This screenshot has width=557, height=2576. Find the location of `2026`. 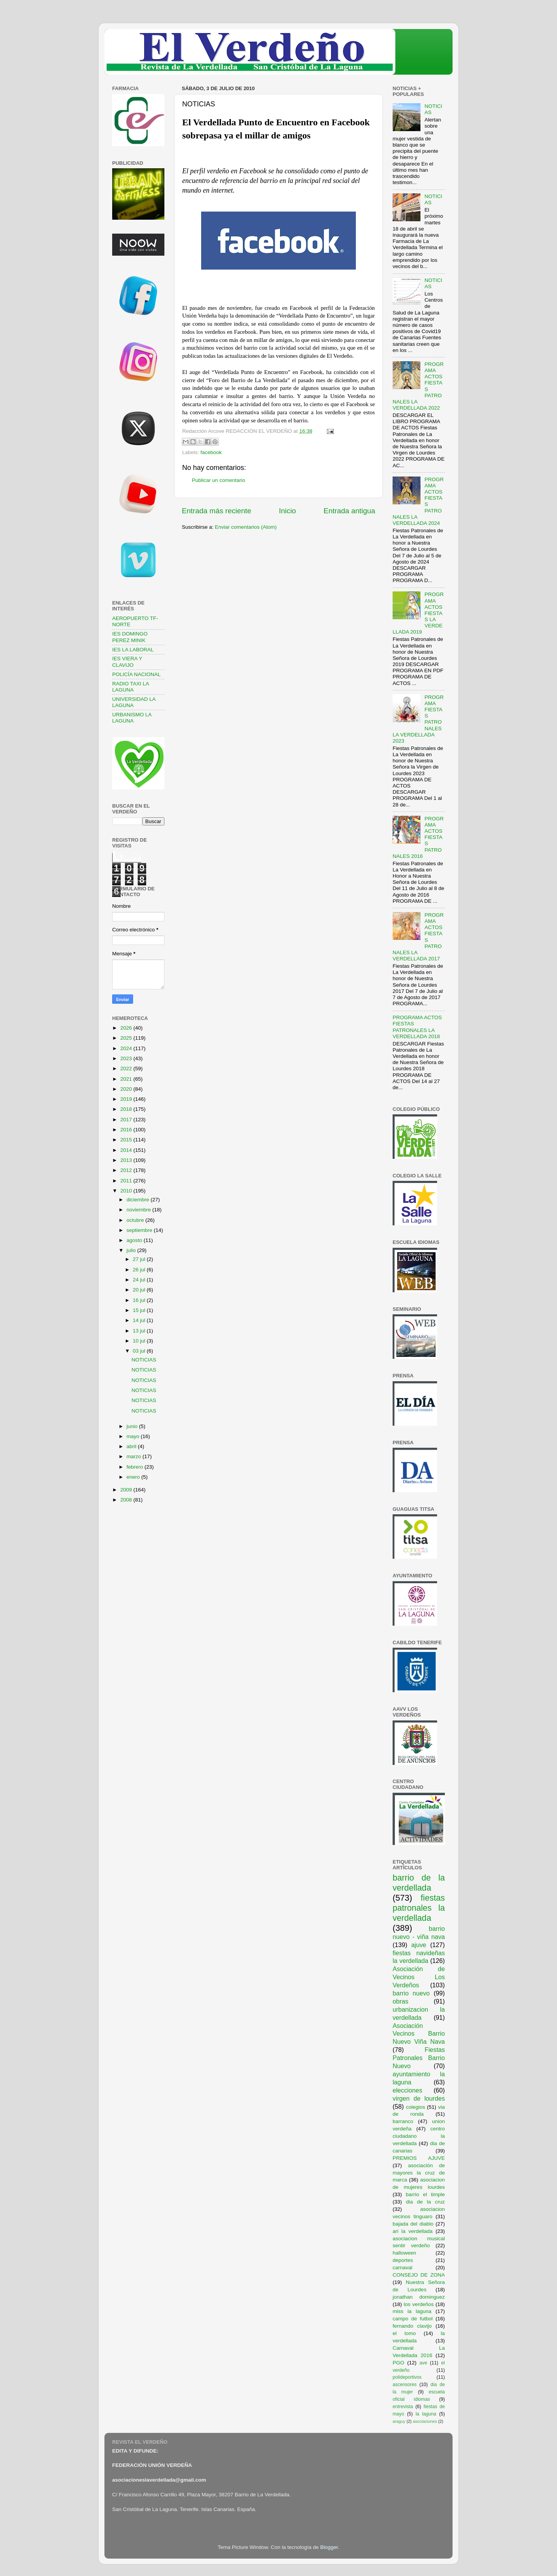

2026 is located at coordinates (126, 1028).